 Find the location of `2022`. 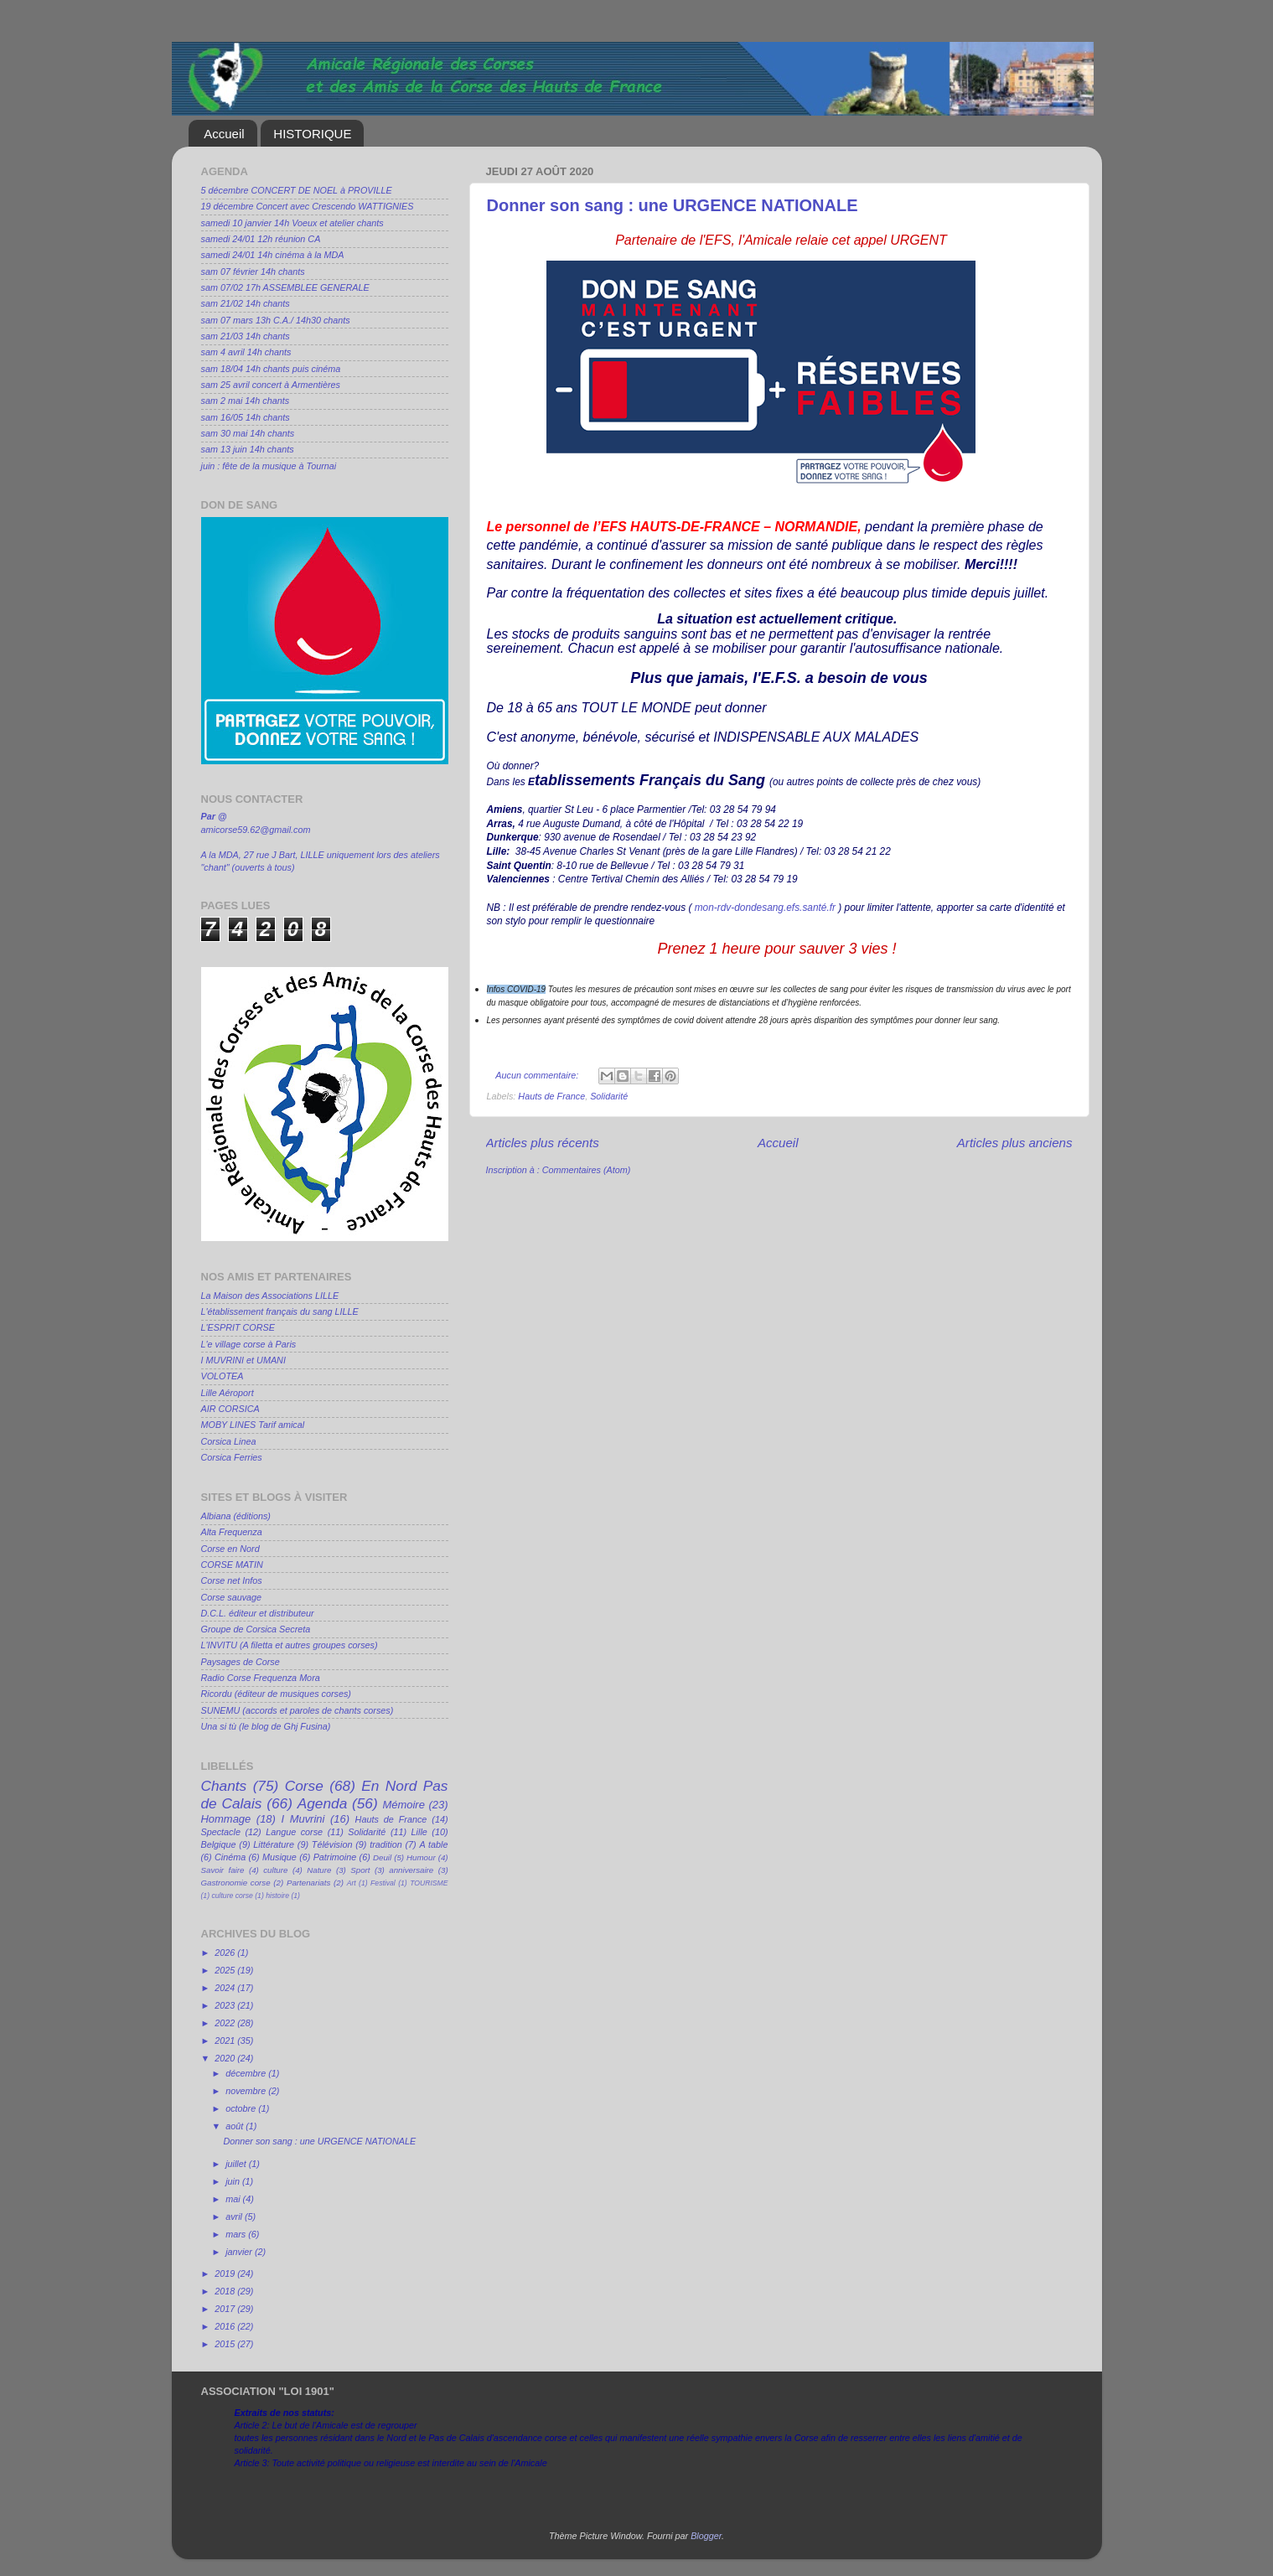

2022 is located at coordinates (226, 2023).